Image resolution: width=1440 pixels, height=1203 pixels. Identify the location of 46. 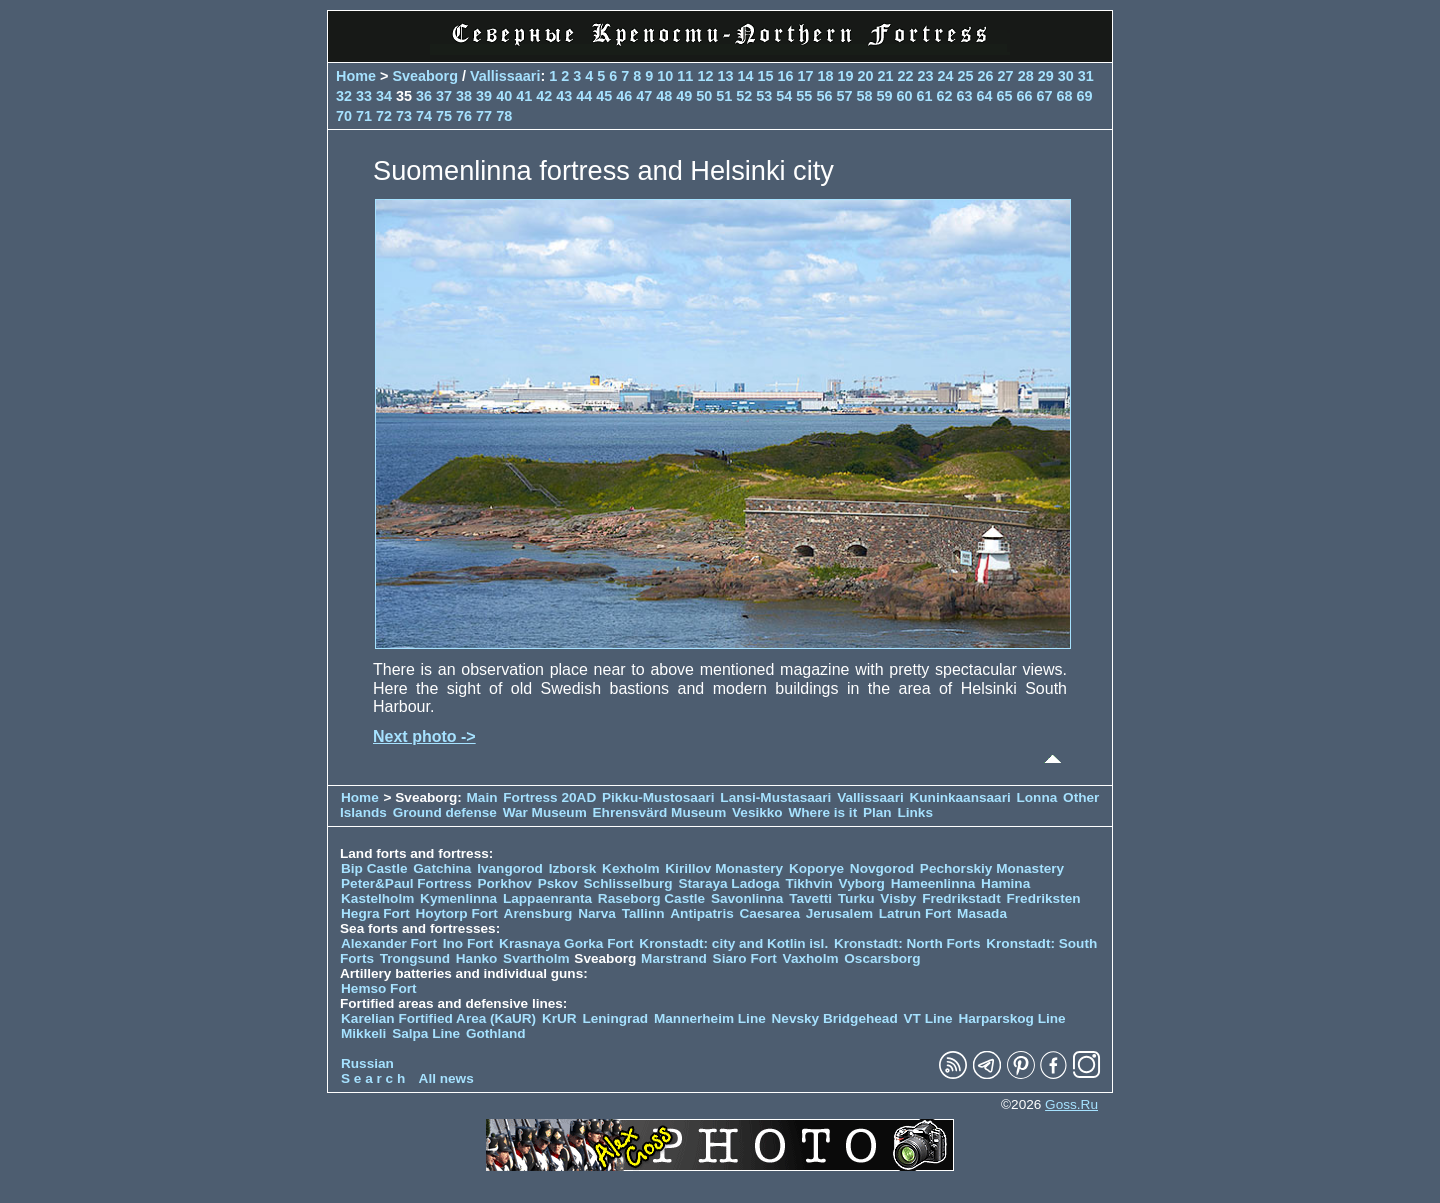
(624, 96).